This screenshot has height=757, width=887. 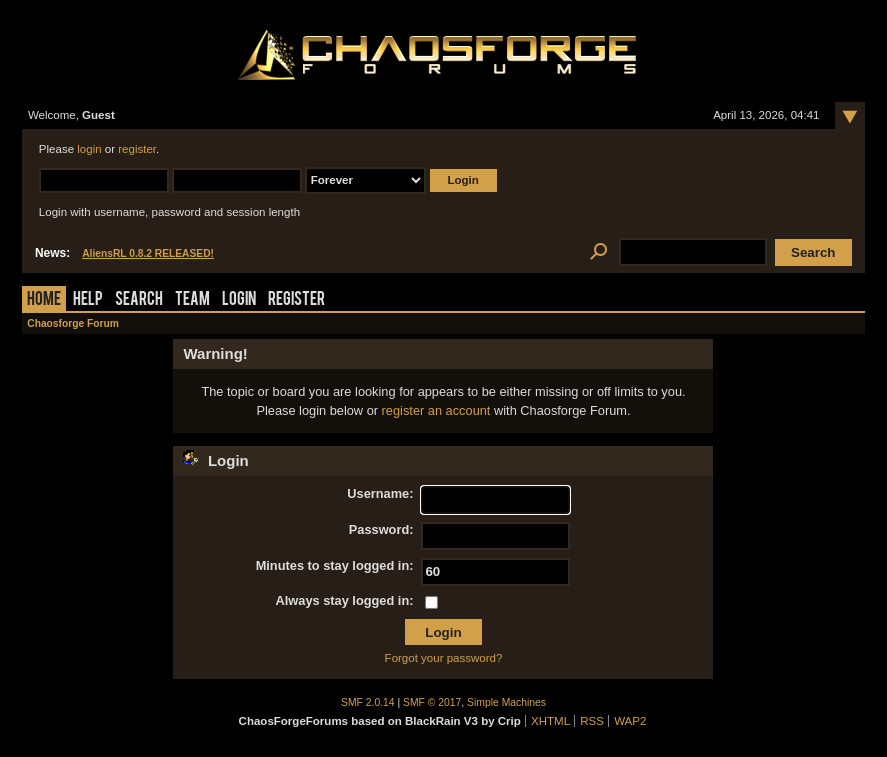 I want to click on register, so click(x=137, y=149).